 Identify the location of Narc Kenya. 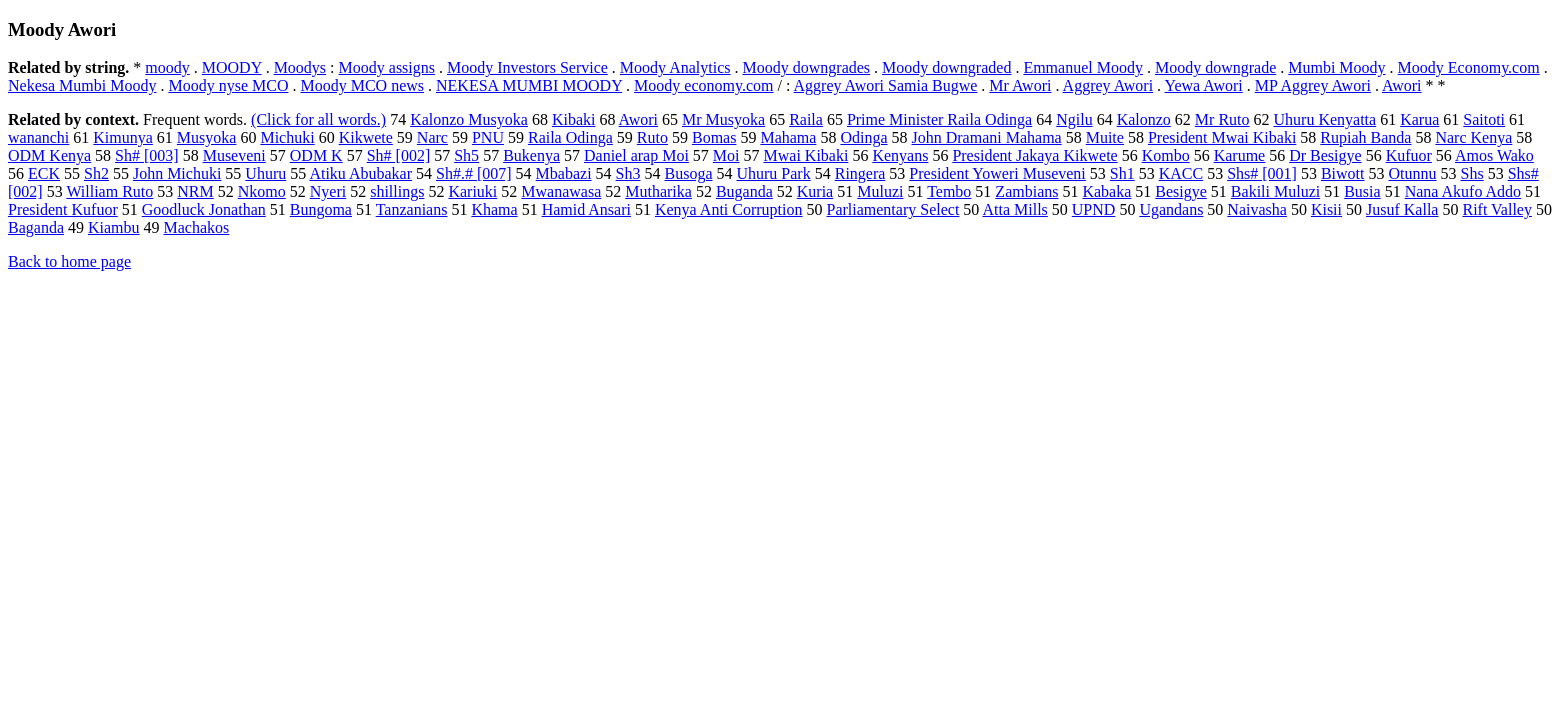
(1473, 137).